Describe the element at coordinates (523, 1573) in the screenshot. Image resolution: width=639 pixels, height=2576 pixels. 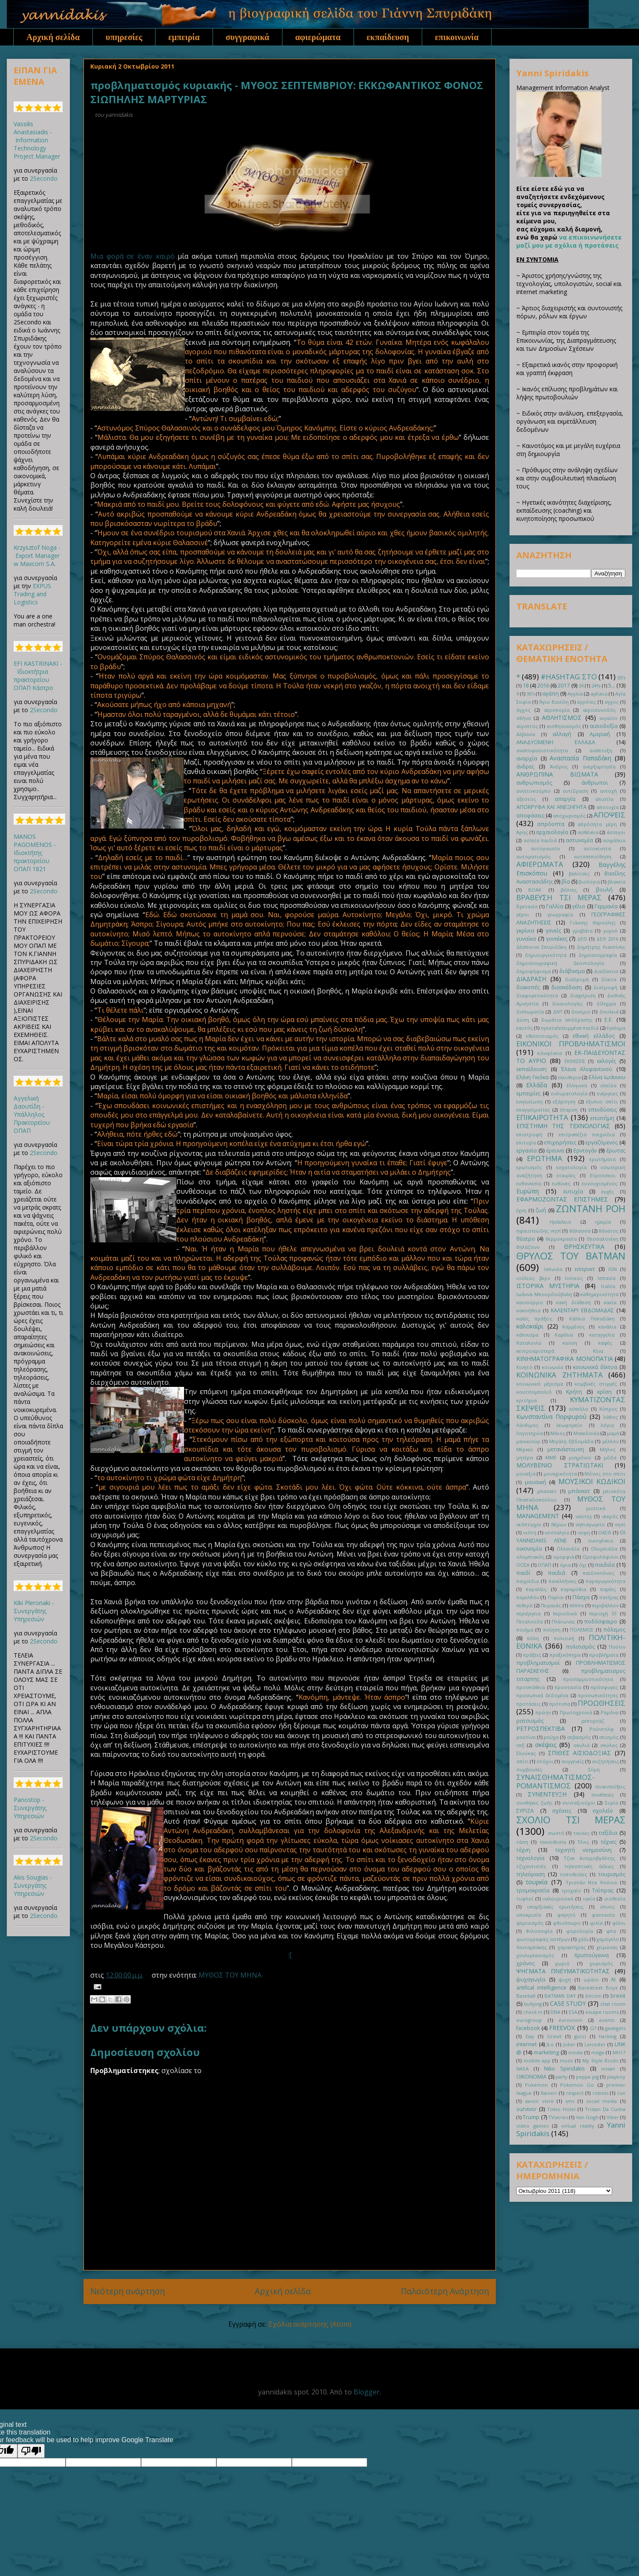
I see `παιδί` at that location.